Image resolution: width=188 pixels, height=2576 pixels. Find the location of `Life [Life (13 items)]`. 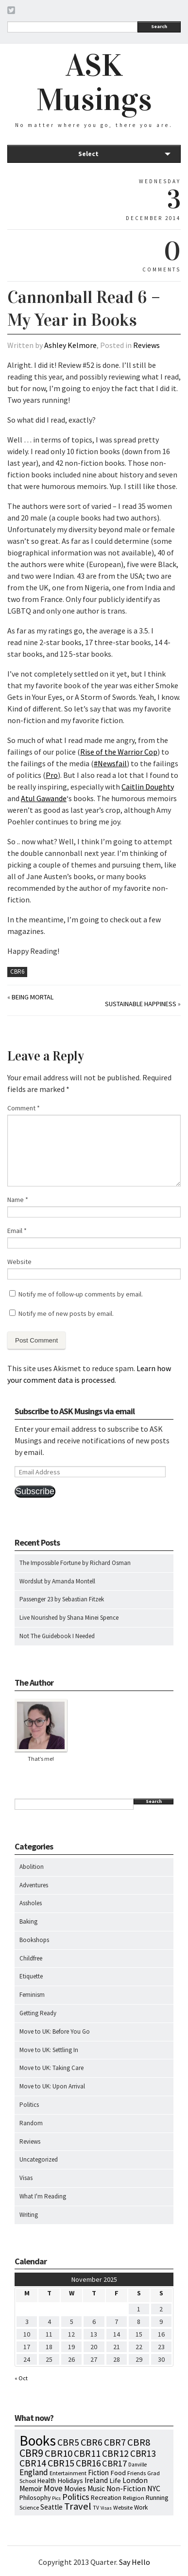

Life [Life (13 items)] is located at coordinates (115, 2480).